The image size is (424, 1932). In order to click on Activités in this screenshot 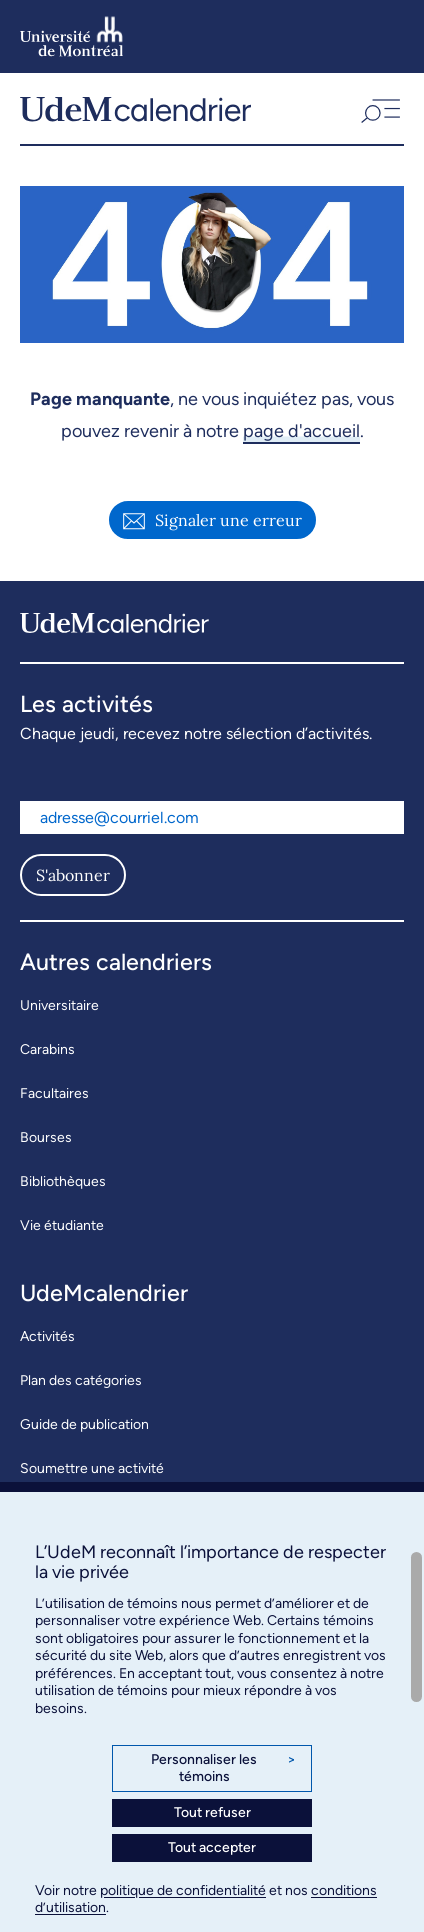, I will do `click(47, 1336)`.